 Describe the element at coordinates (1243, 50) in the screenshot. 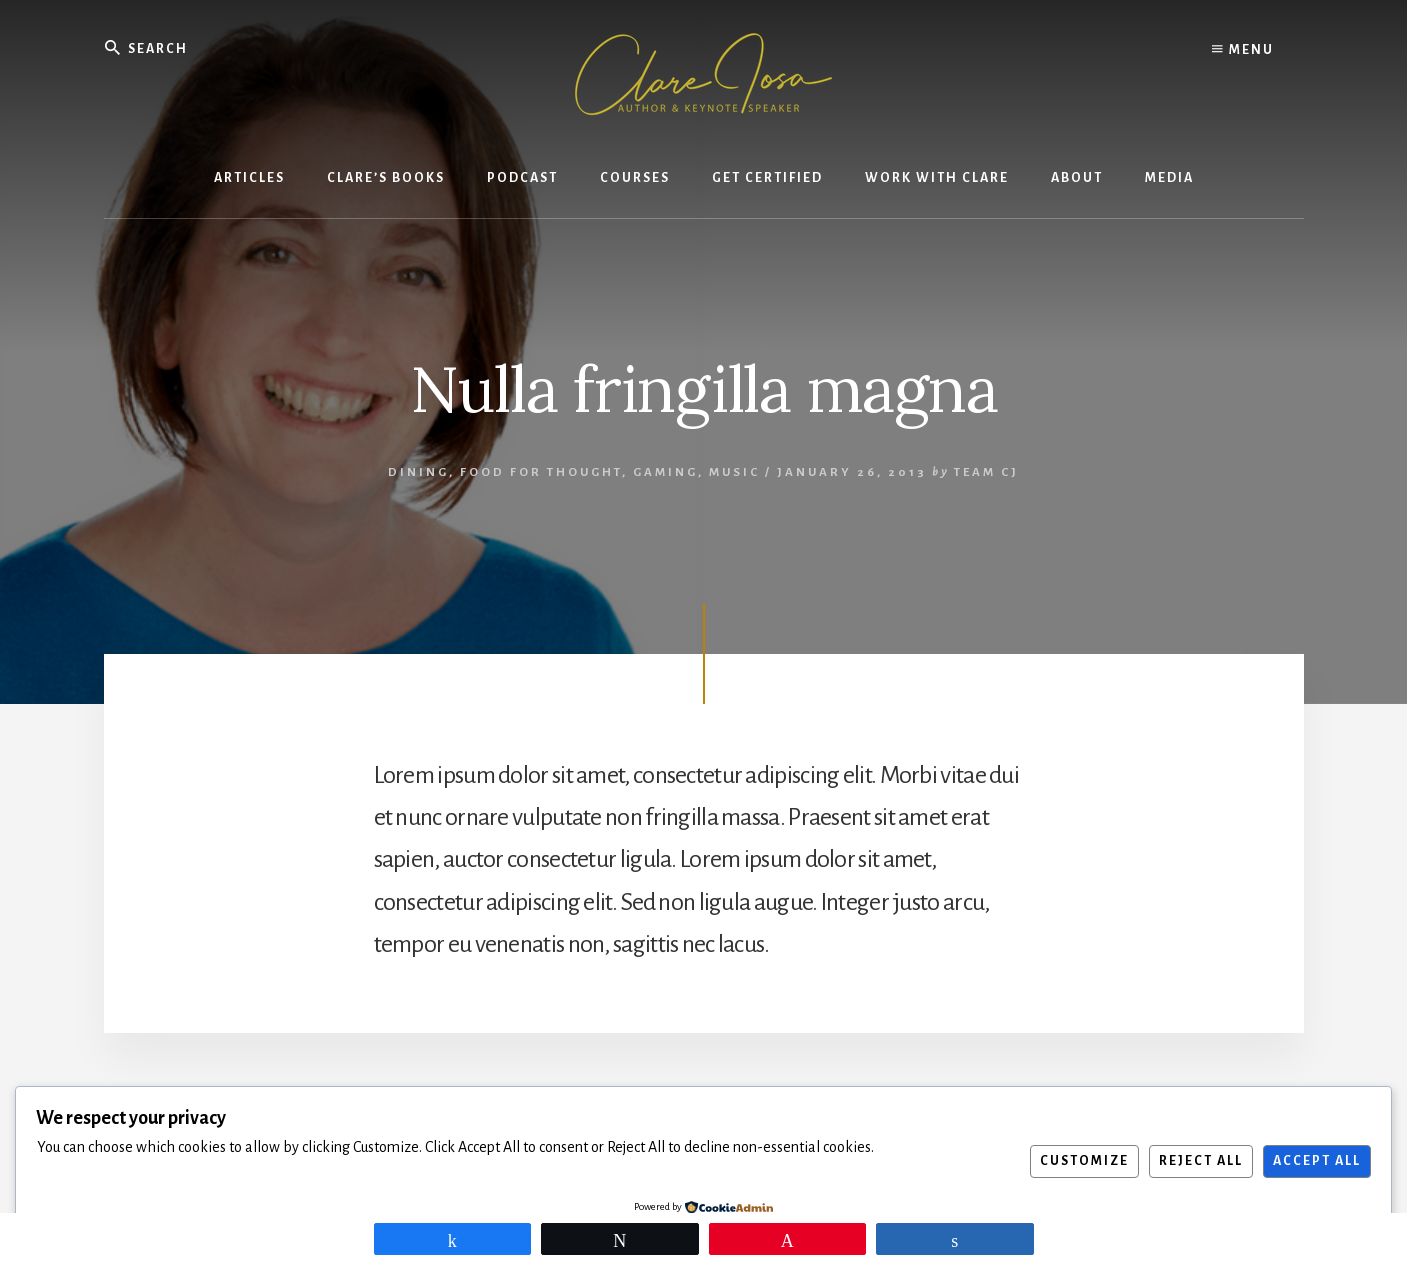

I see `Menu` at that location.